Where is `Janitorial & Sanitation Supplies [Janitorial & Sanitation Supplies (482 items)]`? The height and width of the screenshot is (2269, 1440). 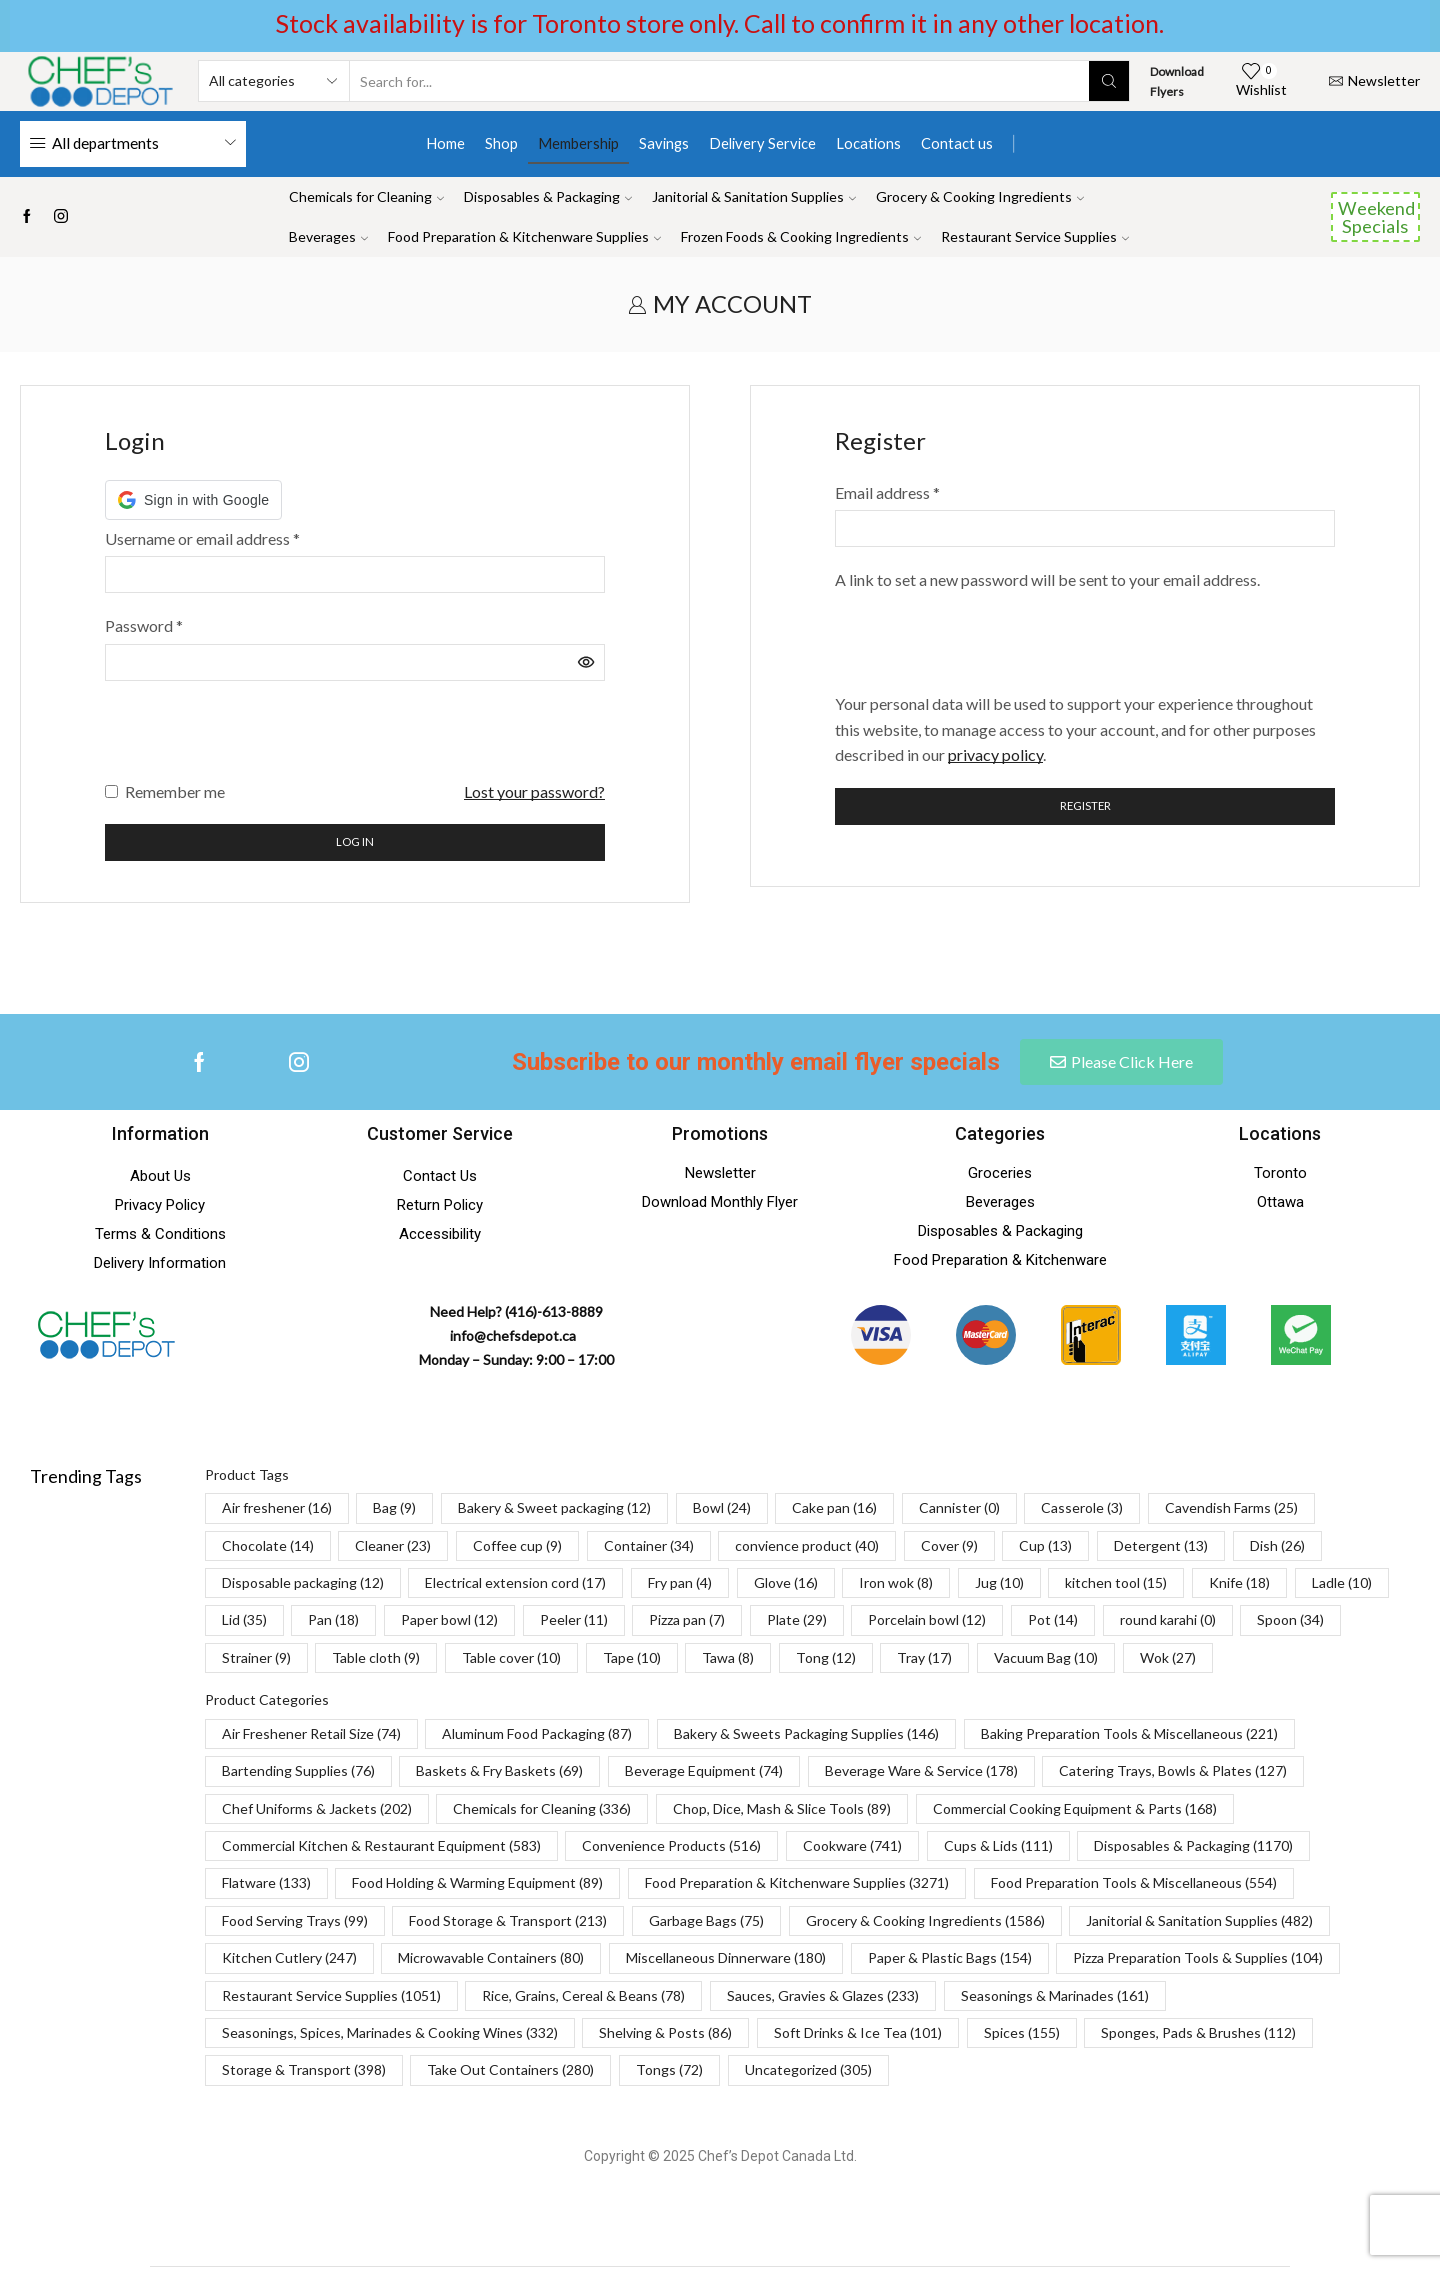 Janitorial & Sanitation Supplies [Janitorial & Sanitation Supplies (482 items)] is located at coordinates (1199, 1922).